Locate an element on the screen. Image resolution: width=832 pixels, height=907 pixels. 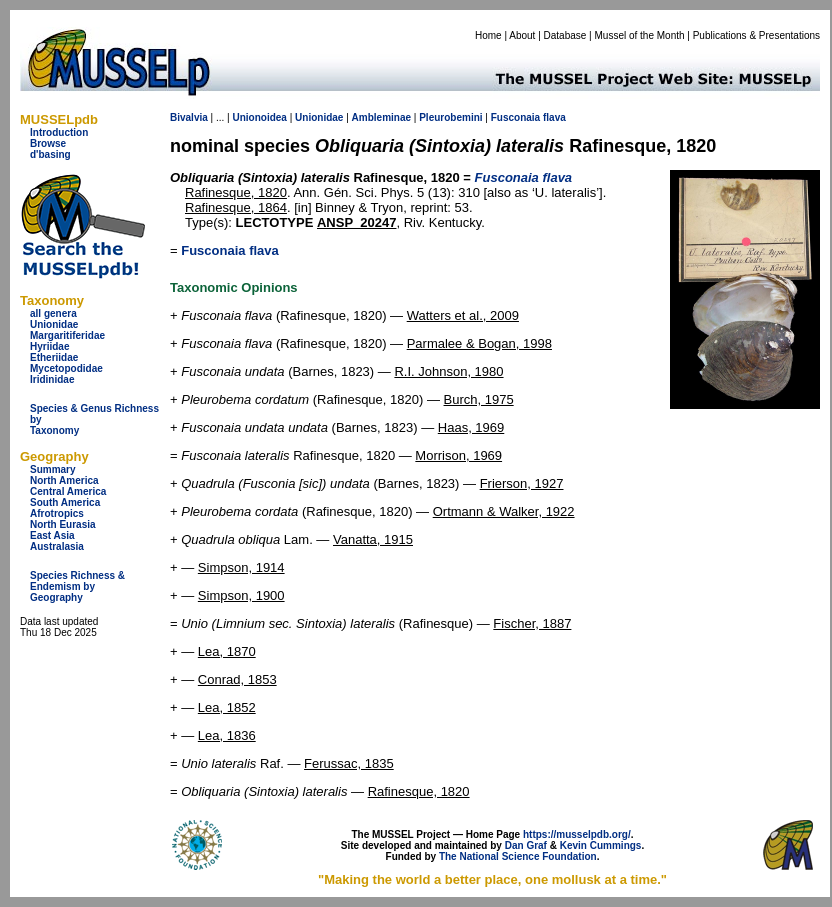
Simpson, 1914 is located at coordinates (241, 567).